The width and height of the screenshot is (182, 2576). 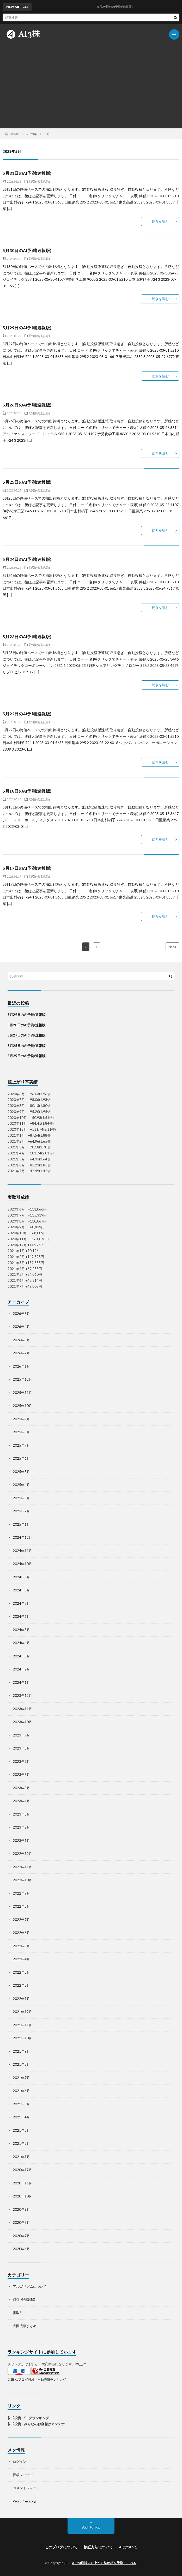 I want to click on 2026年4月, so click(x=21, y=1327).